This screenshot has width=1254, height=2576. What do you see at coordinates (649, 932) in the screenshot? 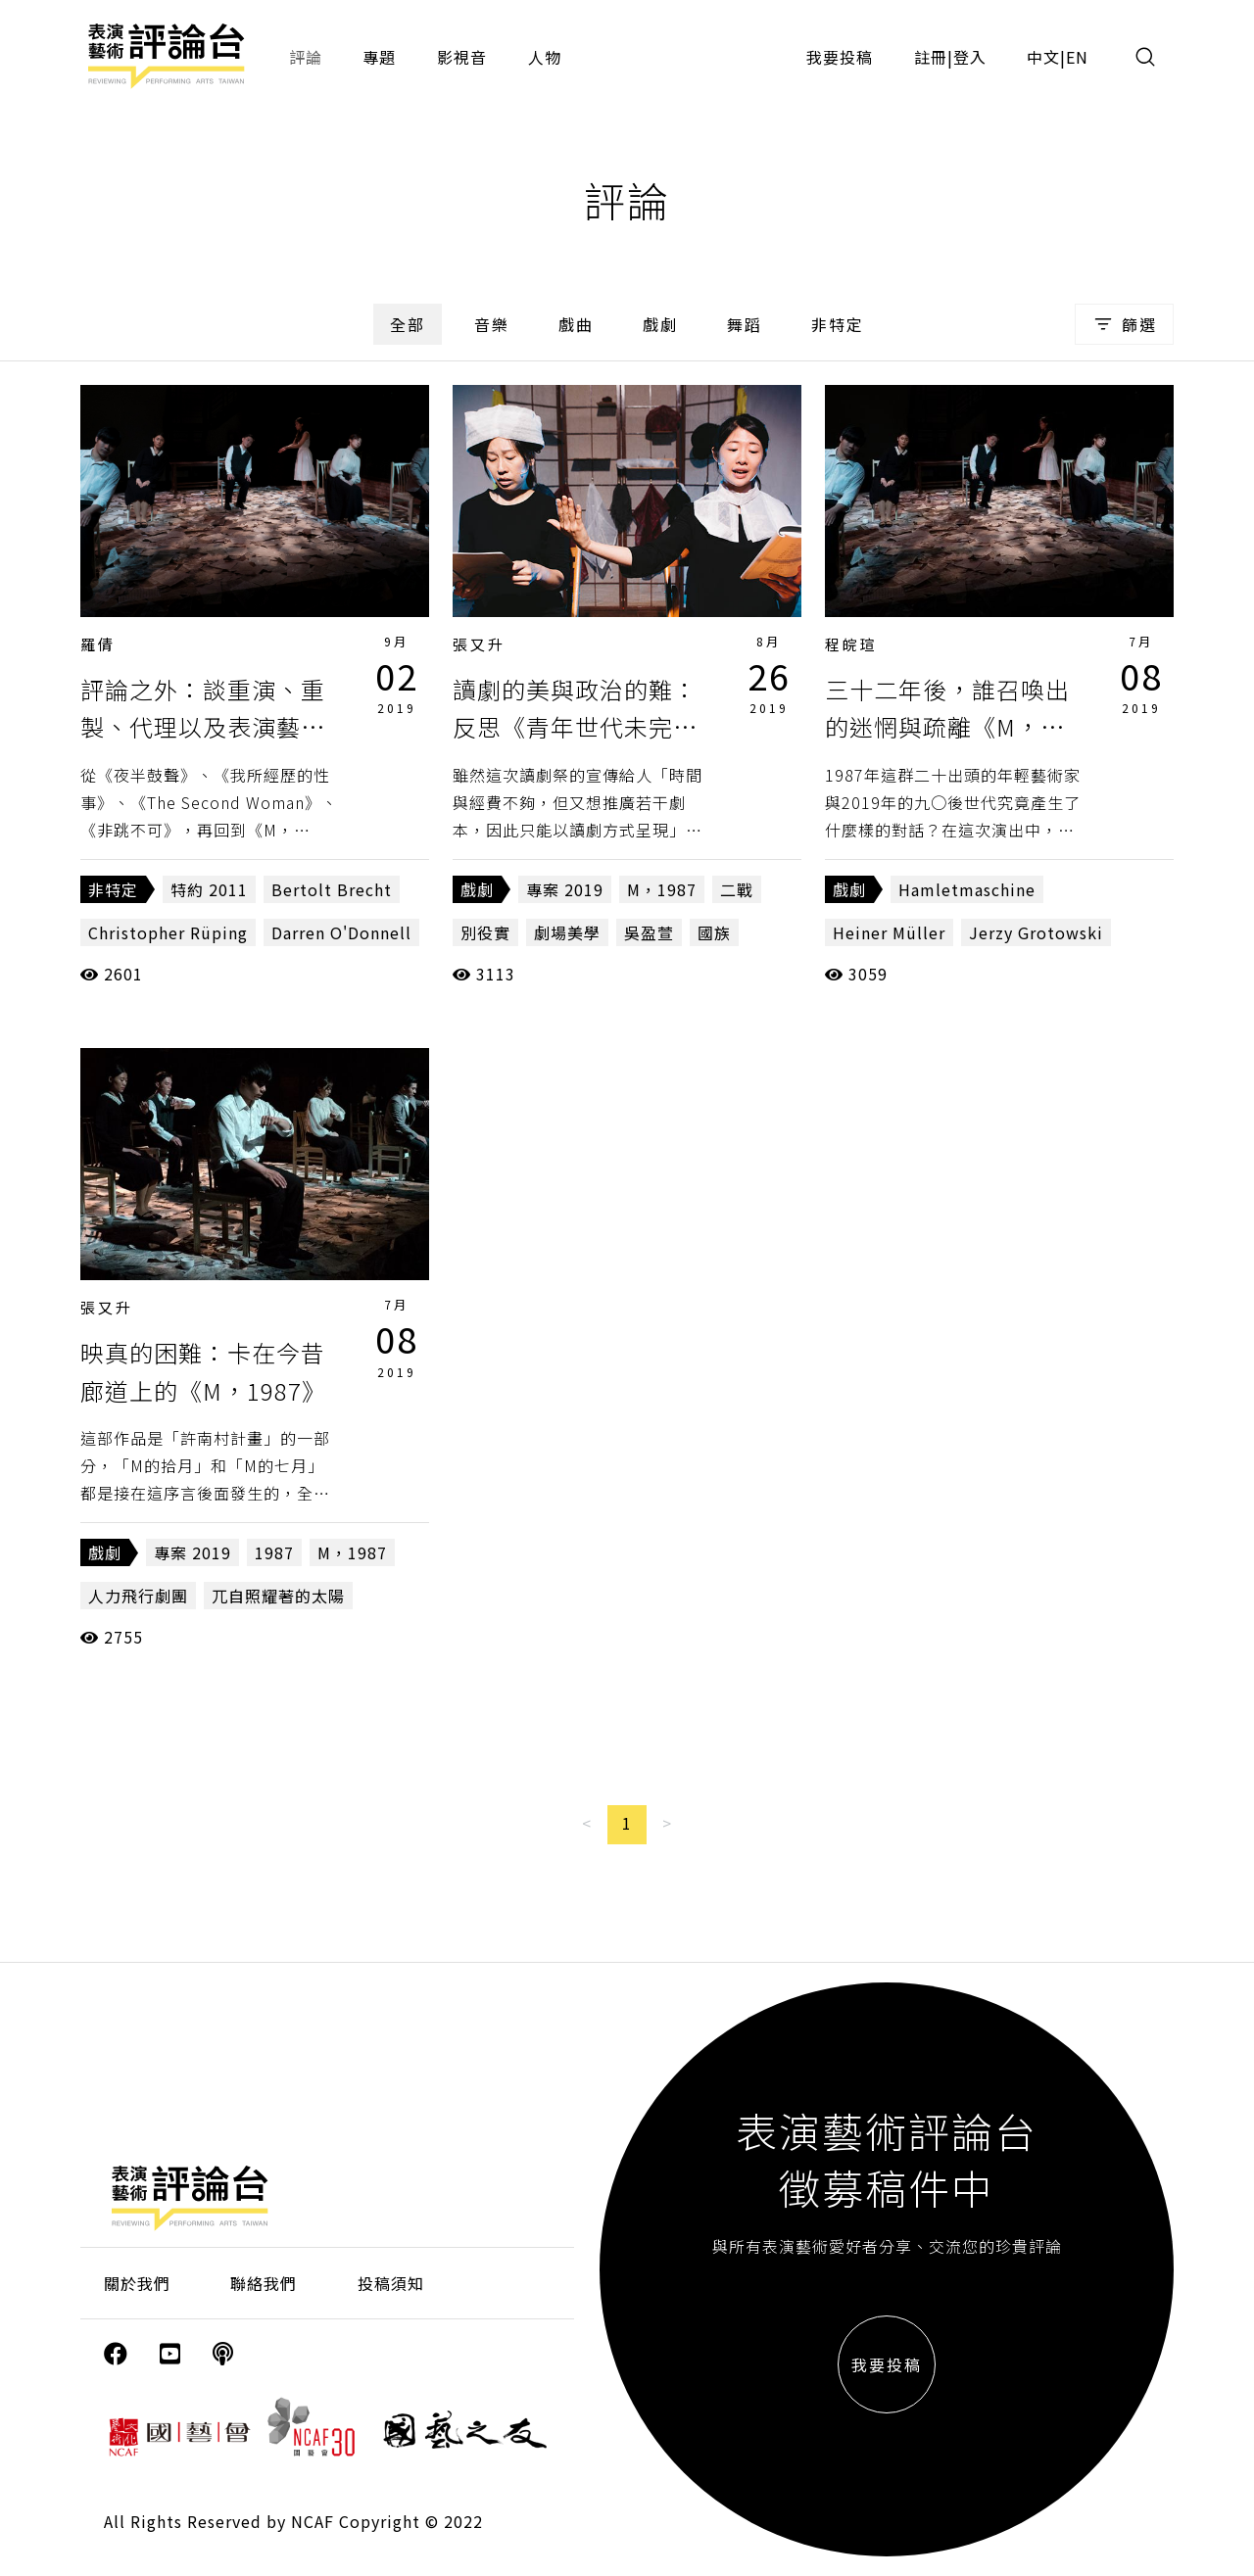
I see `吳盈萱` at bounding box center [649, 932].